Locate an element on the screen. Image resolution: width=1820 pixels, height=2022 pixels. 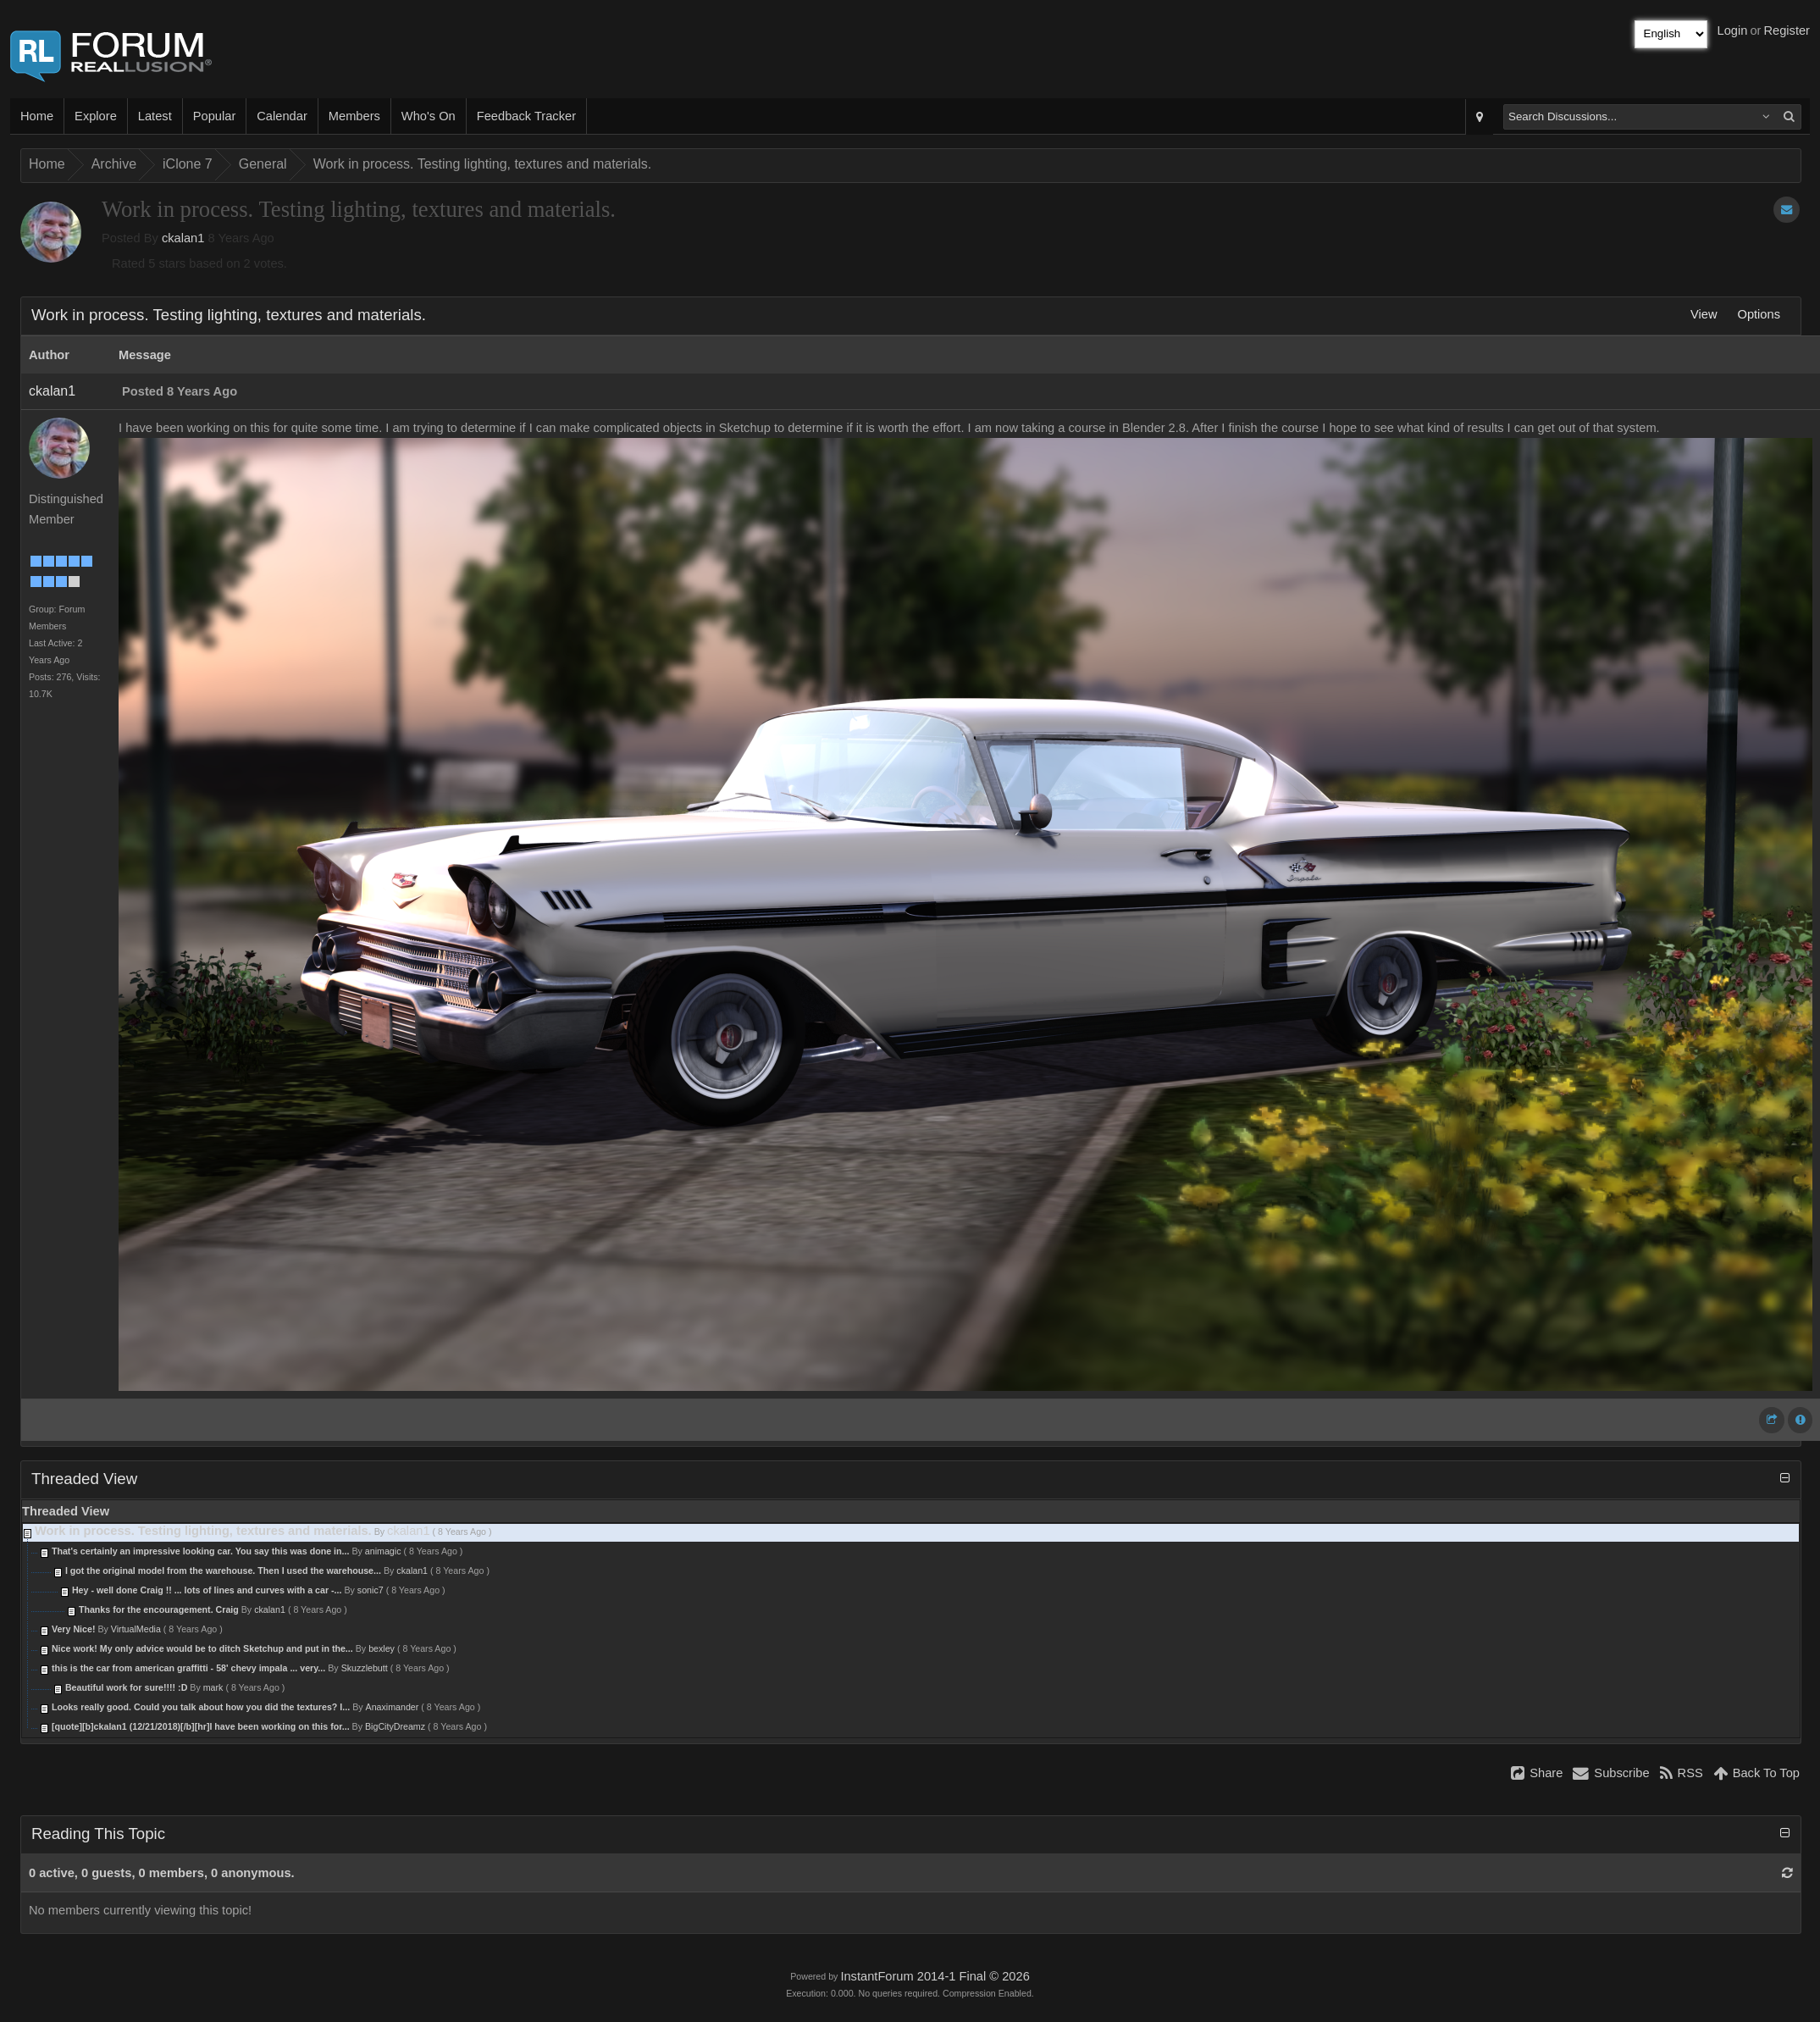
Who's On is located at coordinates (428, 116).